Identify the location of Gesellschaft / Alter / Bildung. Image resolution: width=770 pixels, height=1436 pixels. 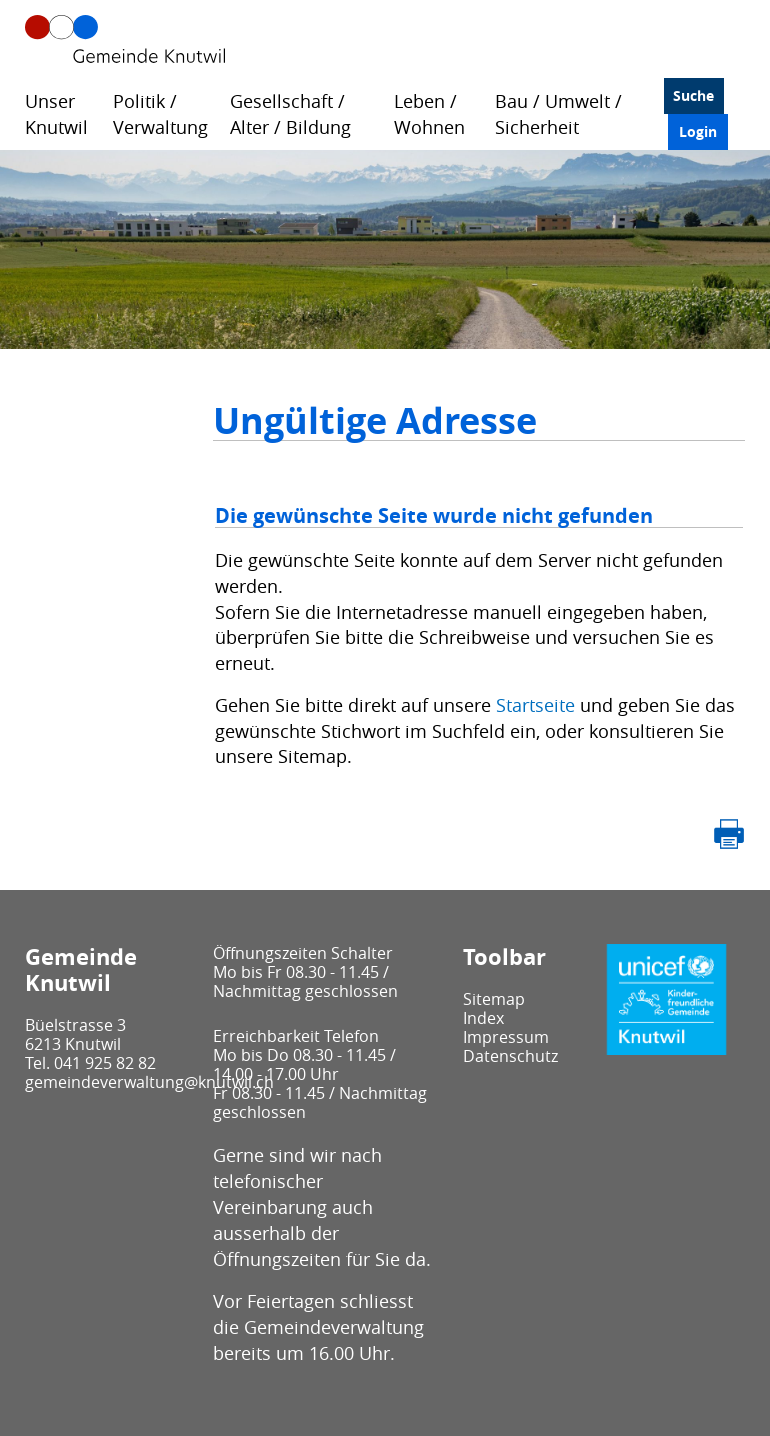
(290, 114).